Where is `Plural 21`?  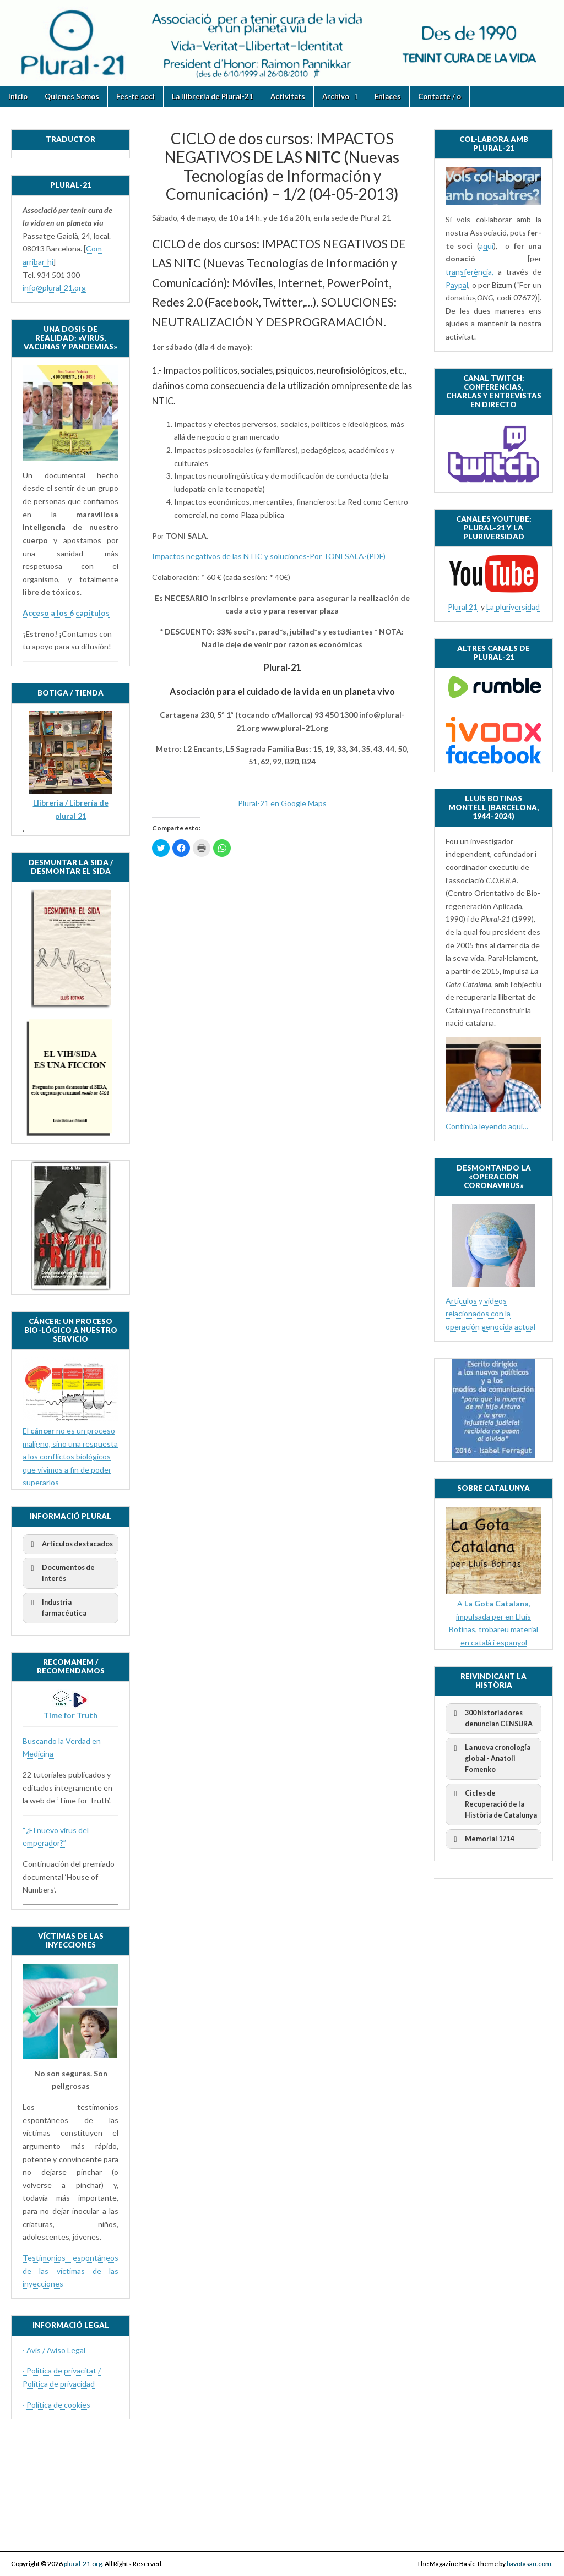 Plural 21 is located at coordinates (463, 606).